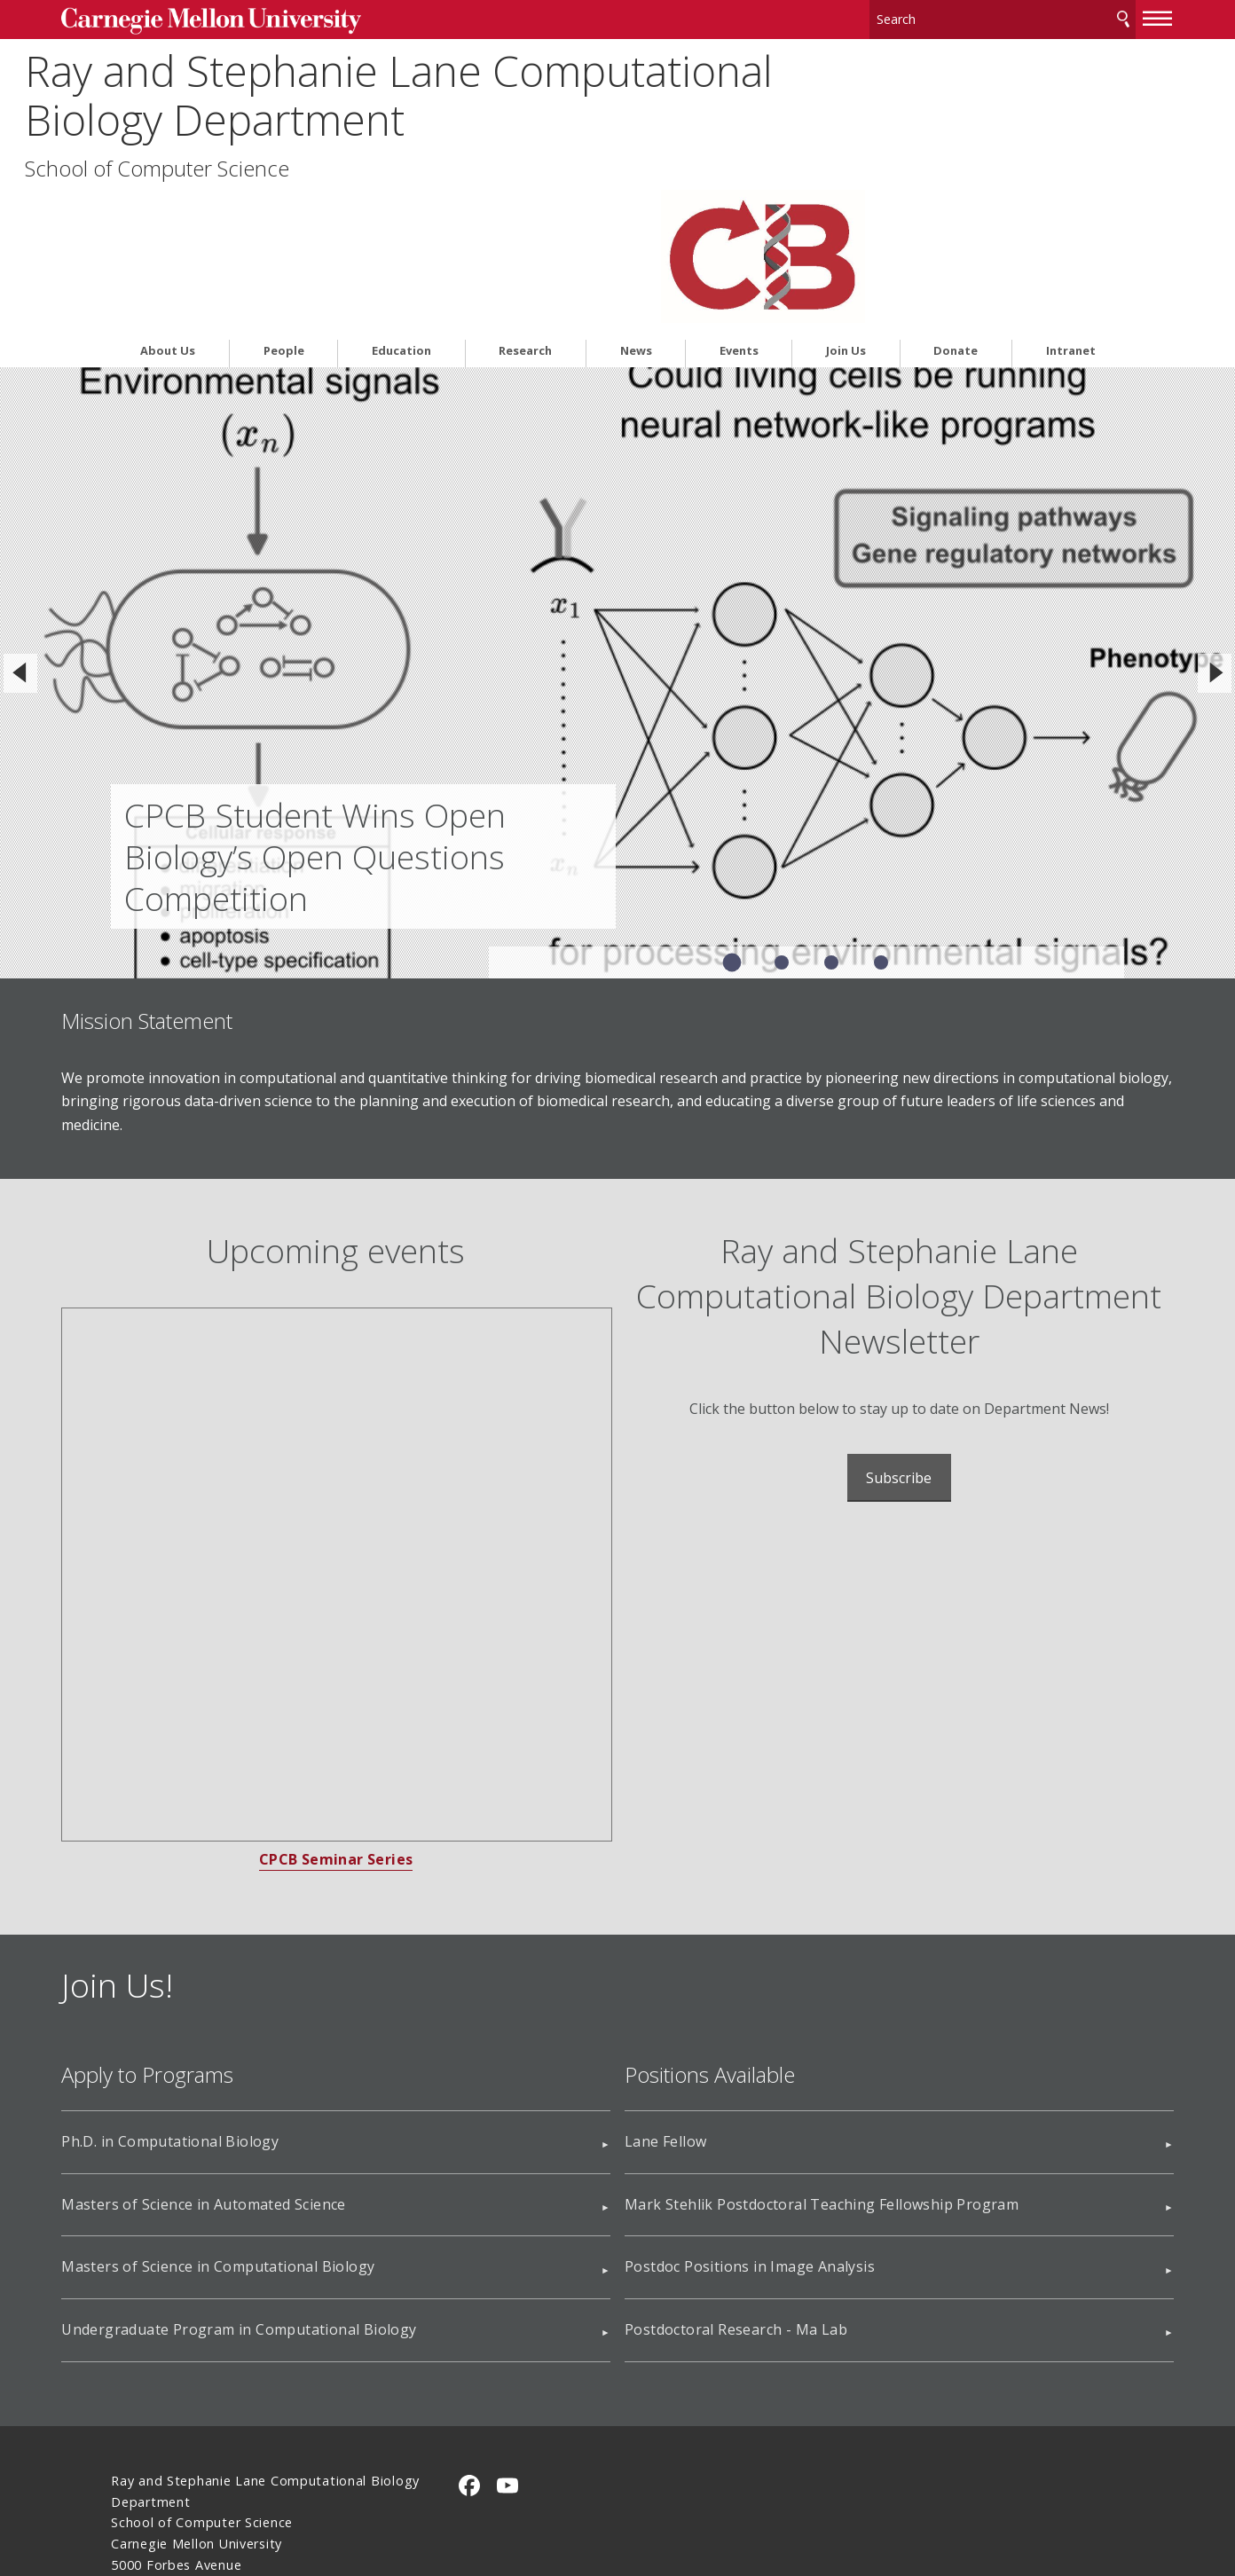 The width and height of the screenshot is (1235, 2576). What do you see at coordinates (1108, 15) in the screenshot?
I see `[toggle menu]` at bounding box center [1108, 15].